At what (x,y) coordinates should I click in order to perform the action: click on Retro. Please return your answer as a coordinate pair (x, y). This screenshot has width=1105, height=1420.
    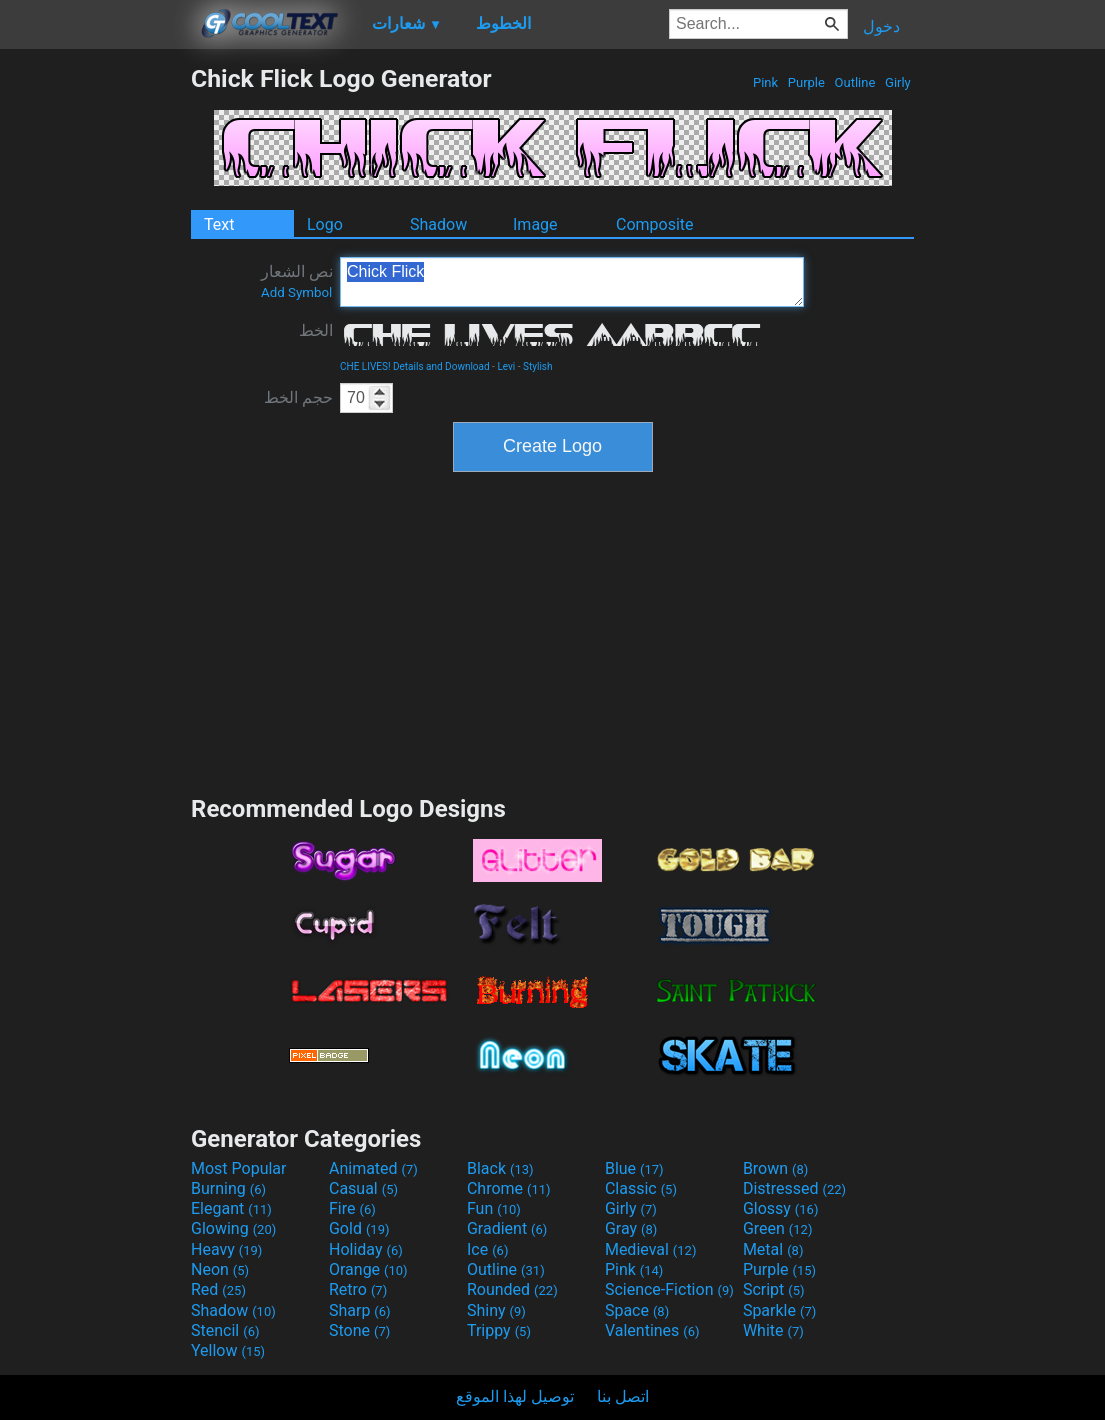
    Looking at the image, I should click on (358, 1289).